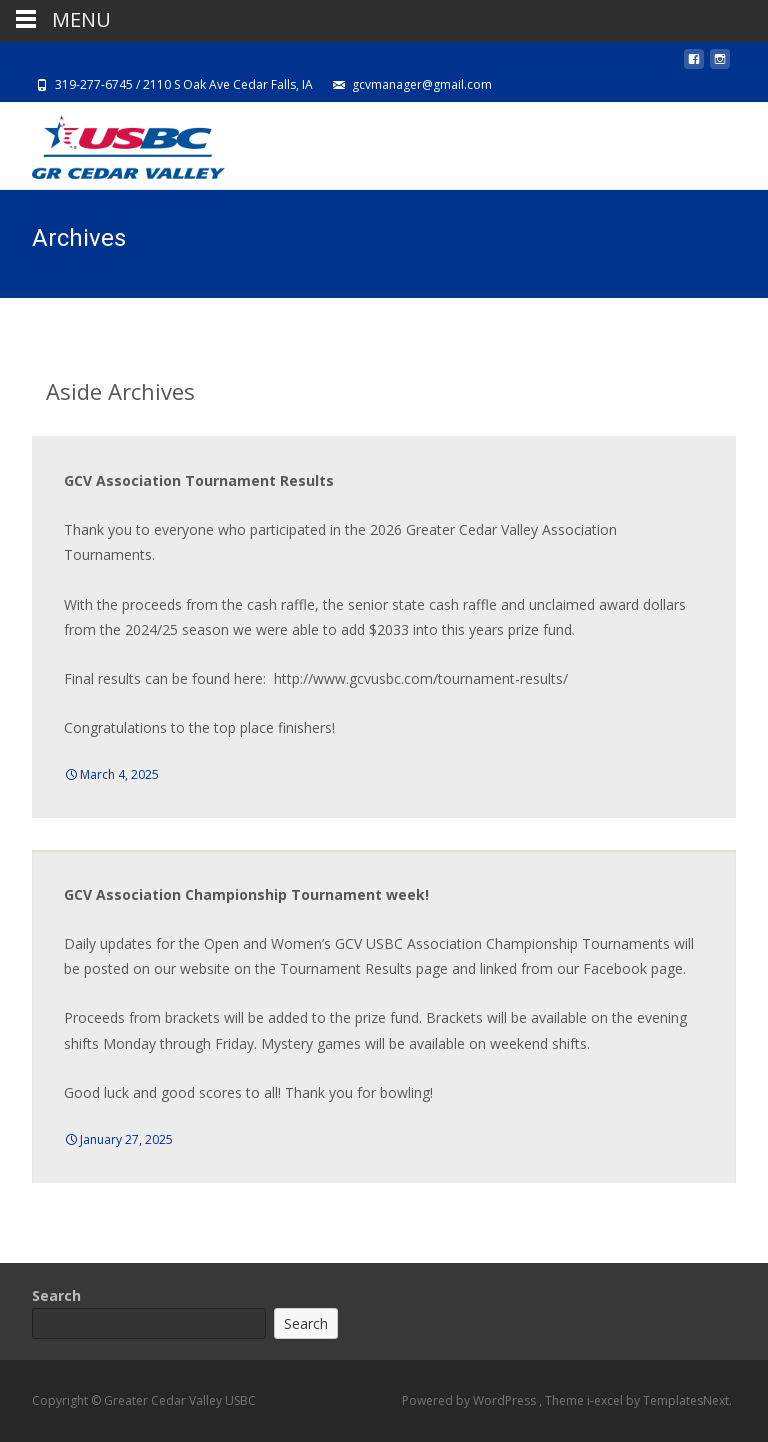 Image resolution: width=768 pixels, height=1442 pixels. What do you see at coordinates (56, 1295) in the screenshot?
I see `Search` at bounding box center [56, 1295].